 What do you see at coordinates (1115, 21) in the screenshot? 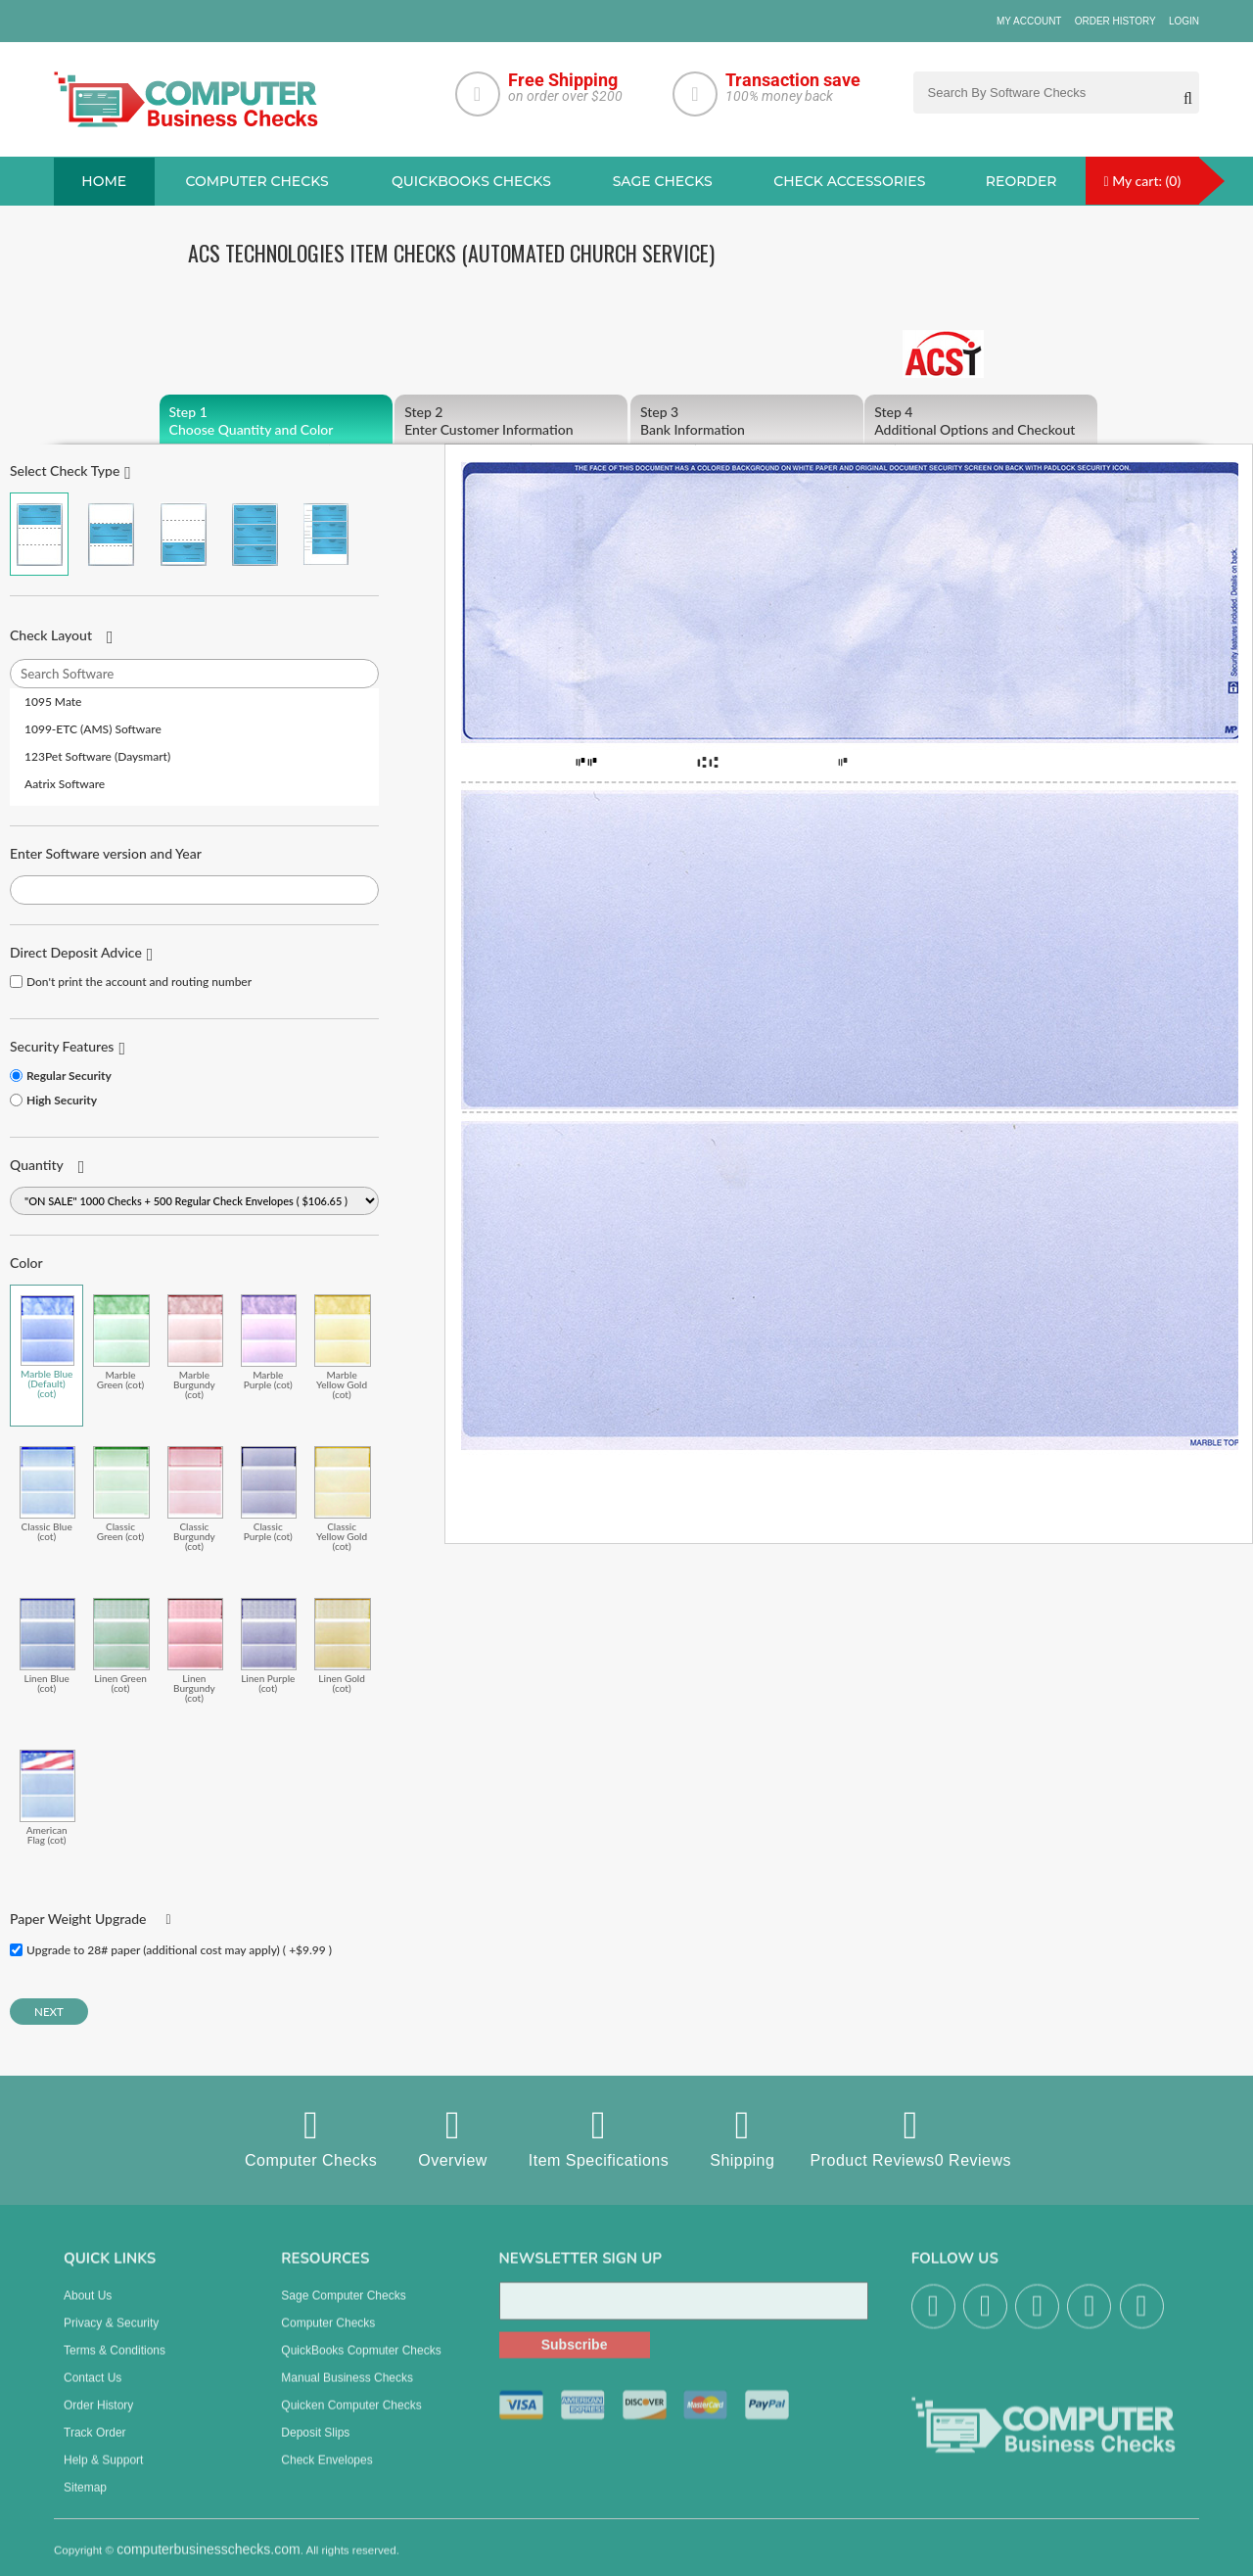
I see `Order History` at bounding box center [1115, 21].